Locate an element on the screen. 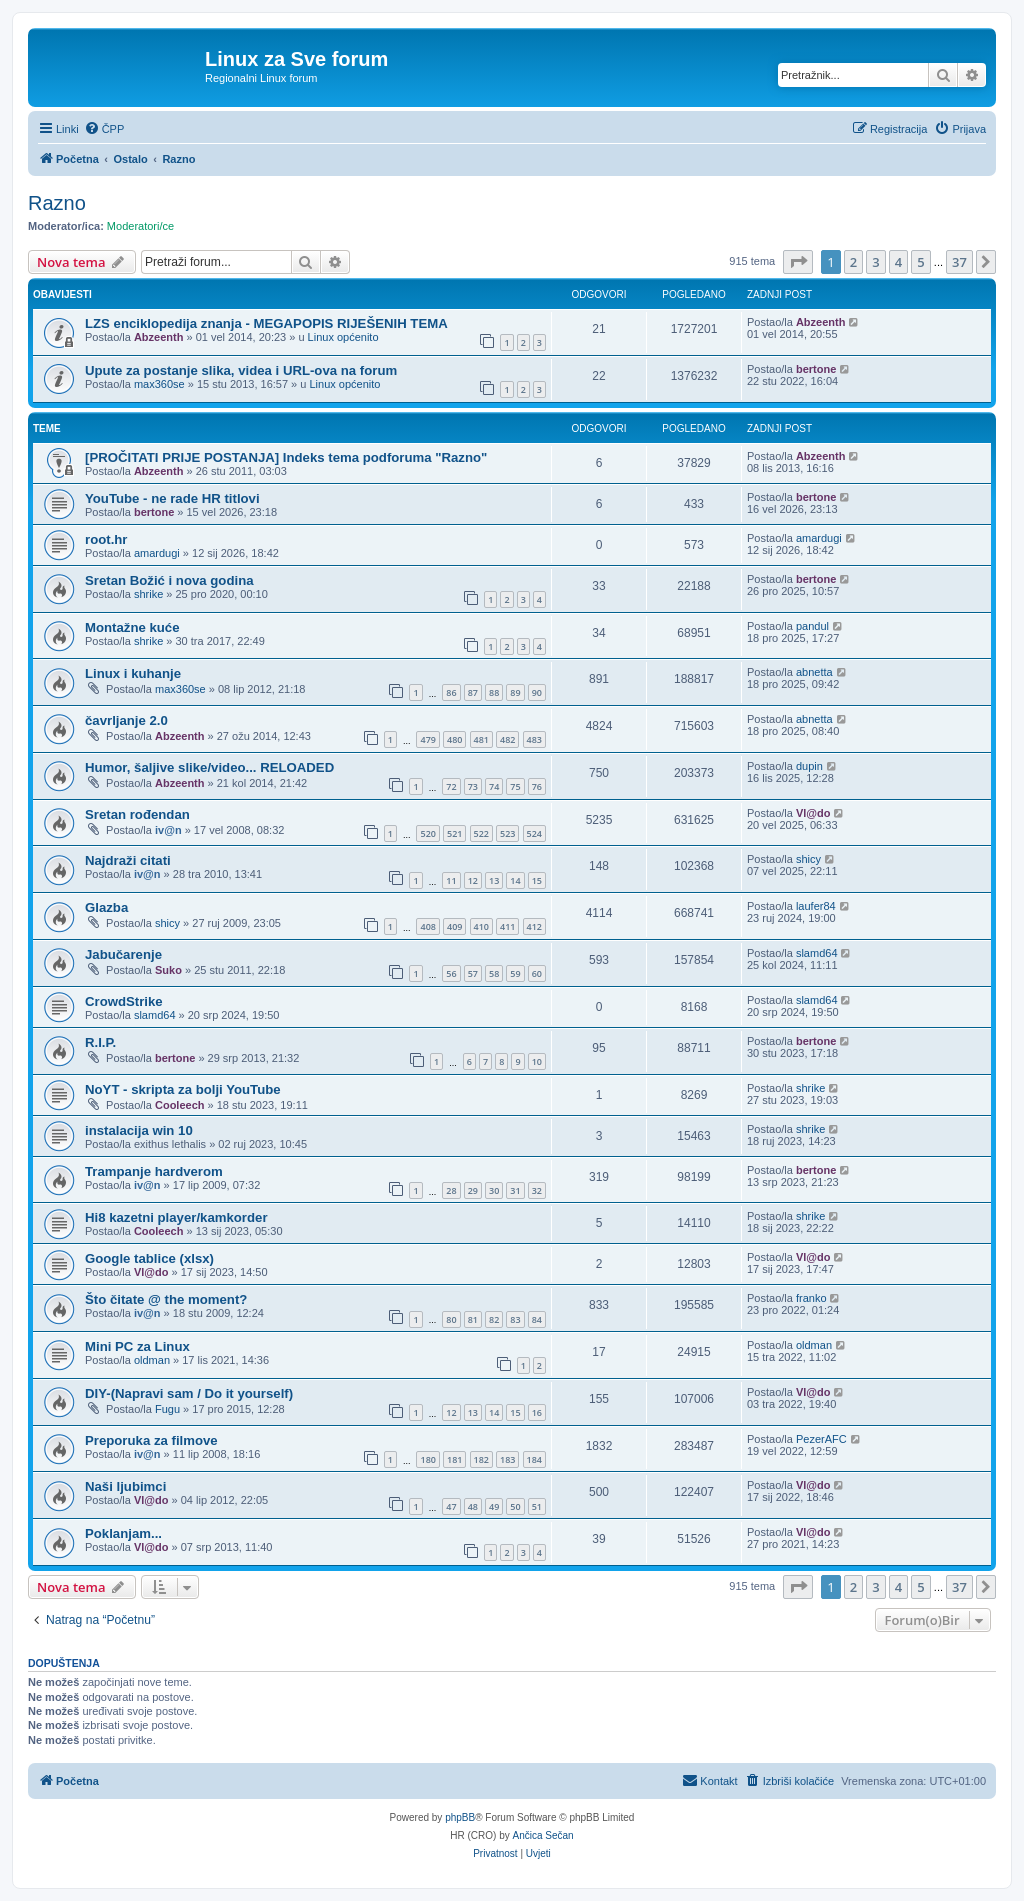  183 is located at coordinates (507, 1459).